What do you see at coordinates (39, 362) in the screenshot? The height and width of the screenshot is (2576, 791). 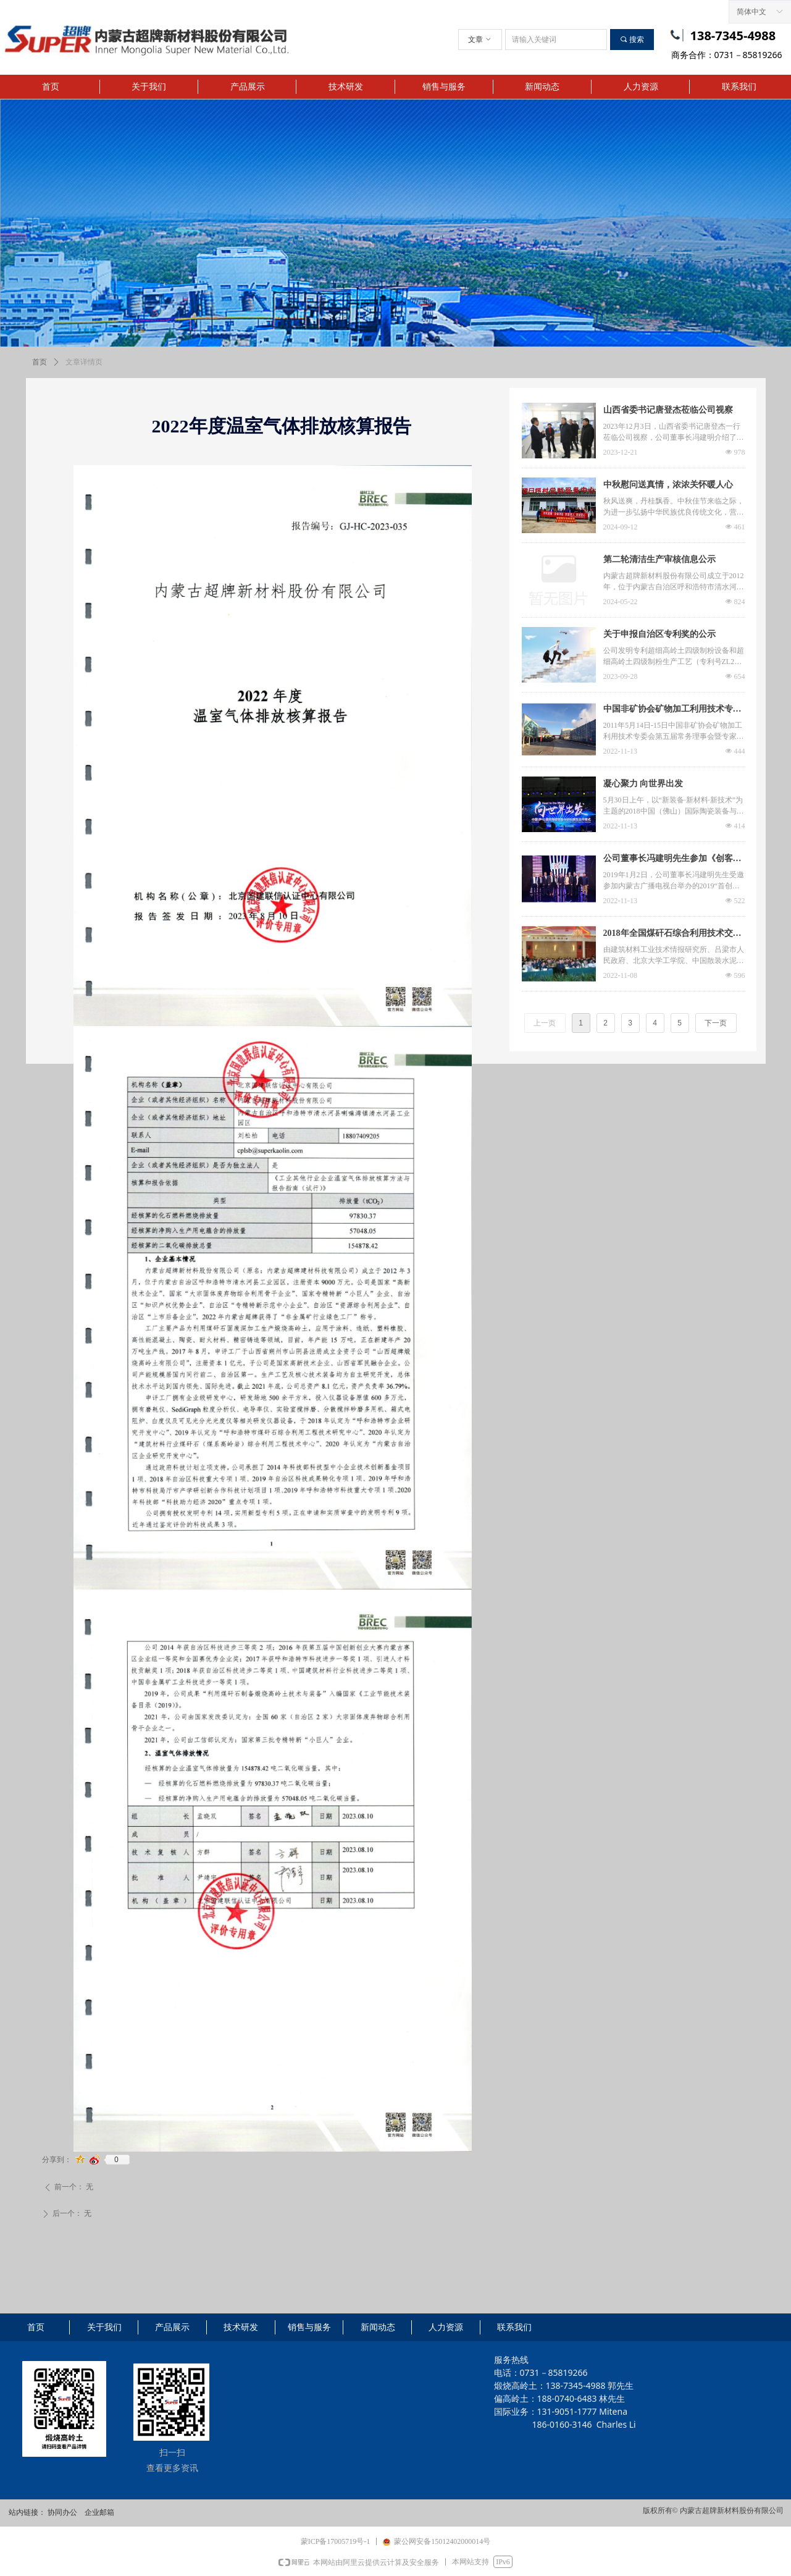 I see `首页` at bounding box center [39, 362].